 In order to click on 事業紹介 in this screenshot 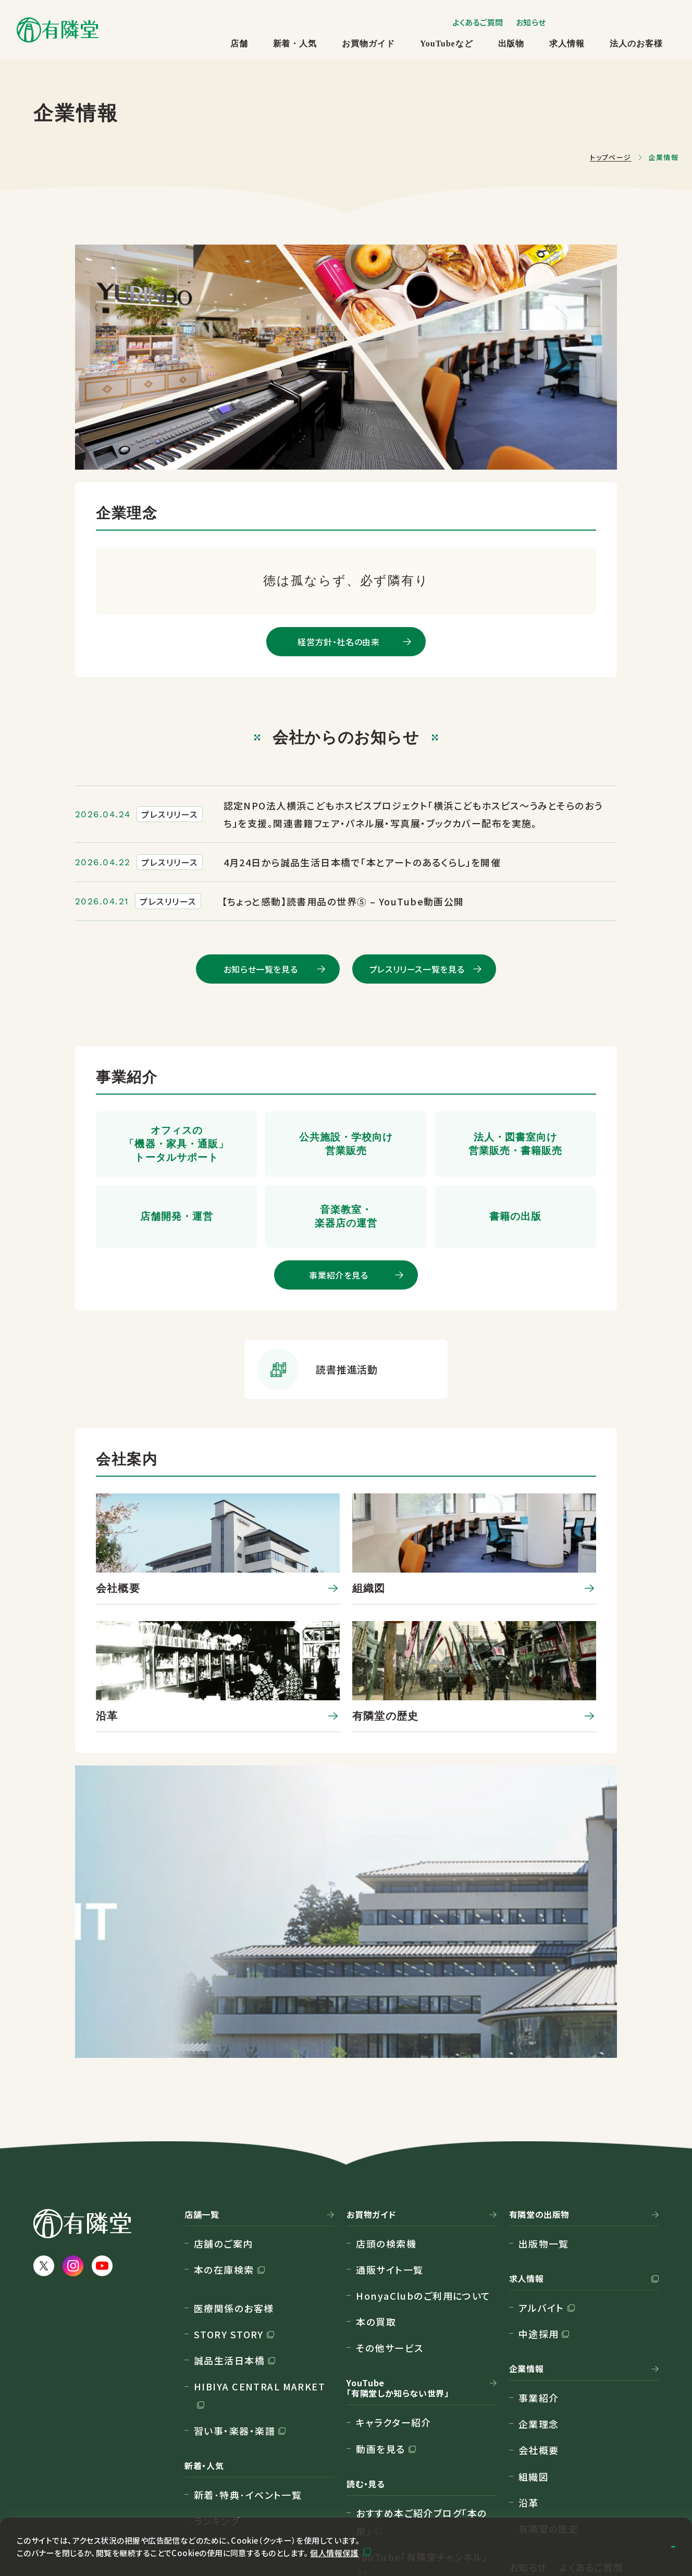, I will do `click(538, 2222)`.